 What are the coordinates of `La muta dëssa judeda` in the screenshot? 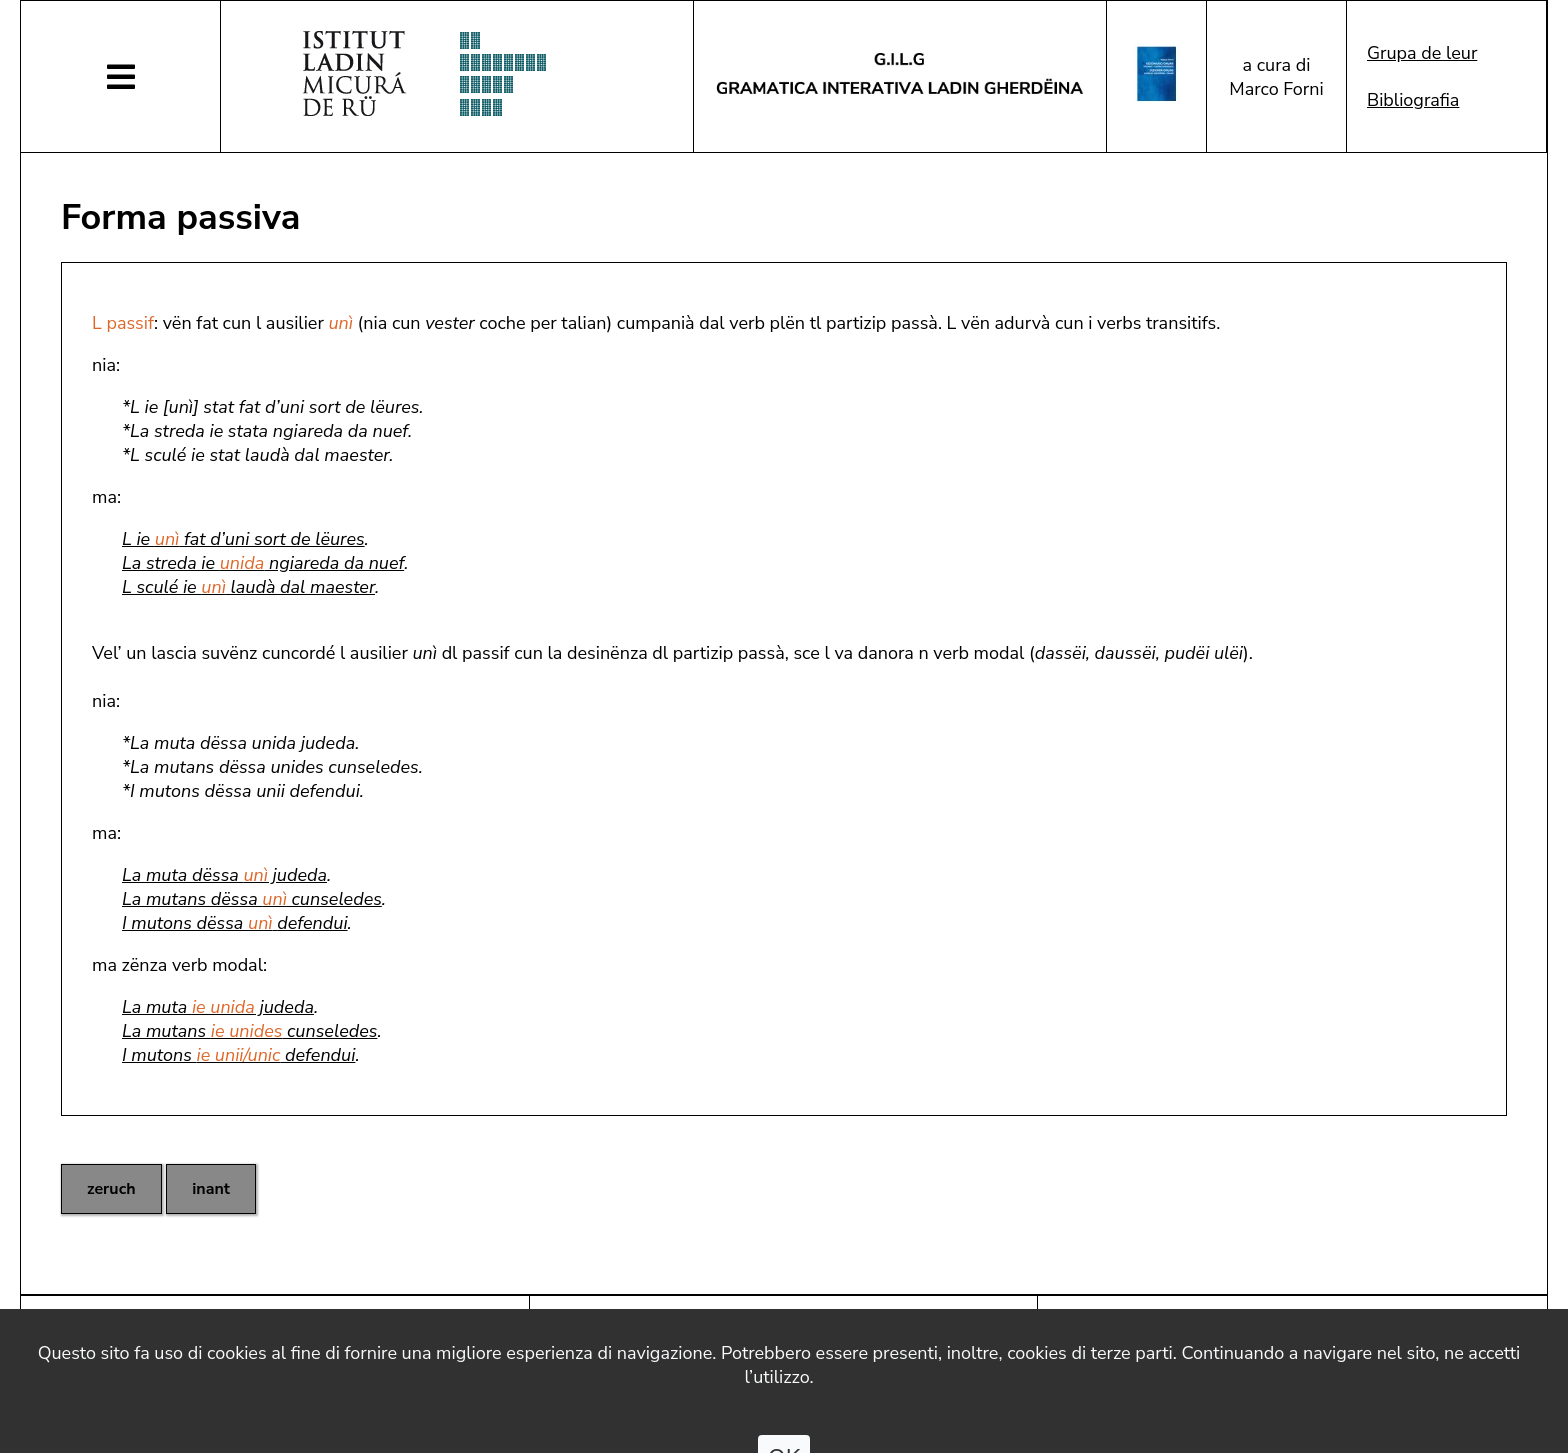 It's located at (224, 875).